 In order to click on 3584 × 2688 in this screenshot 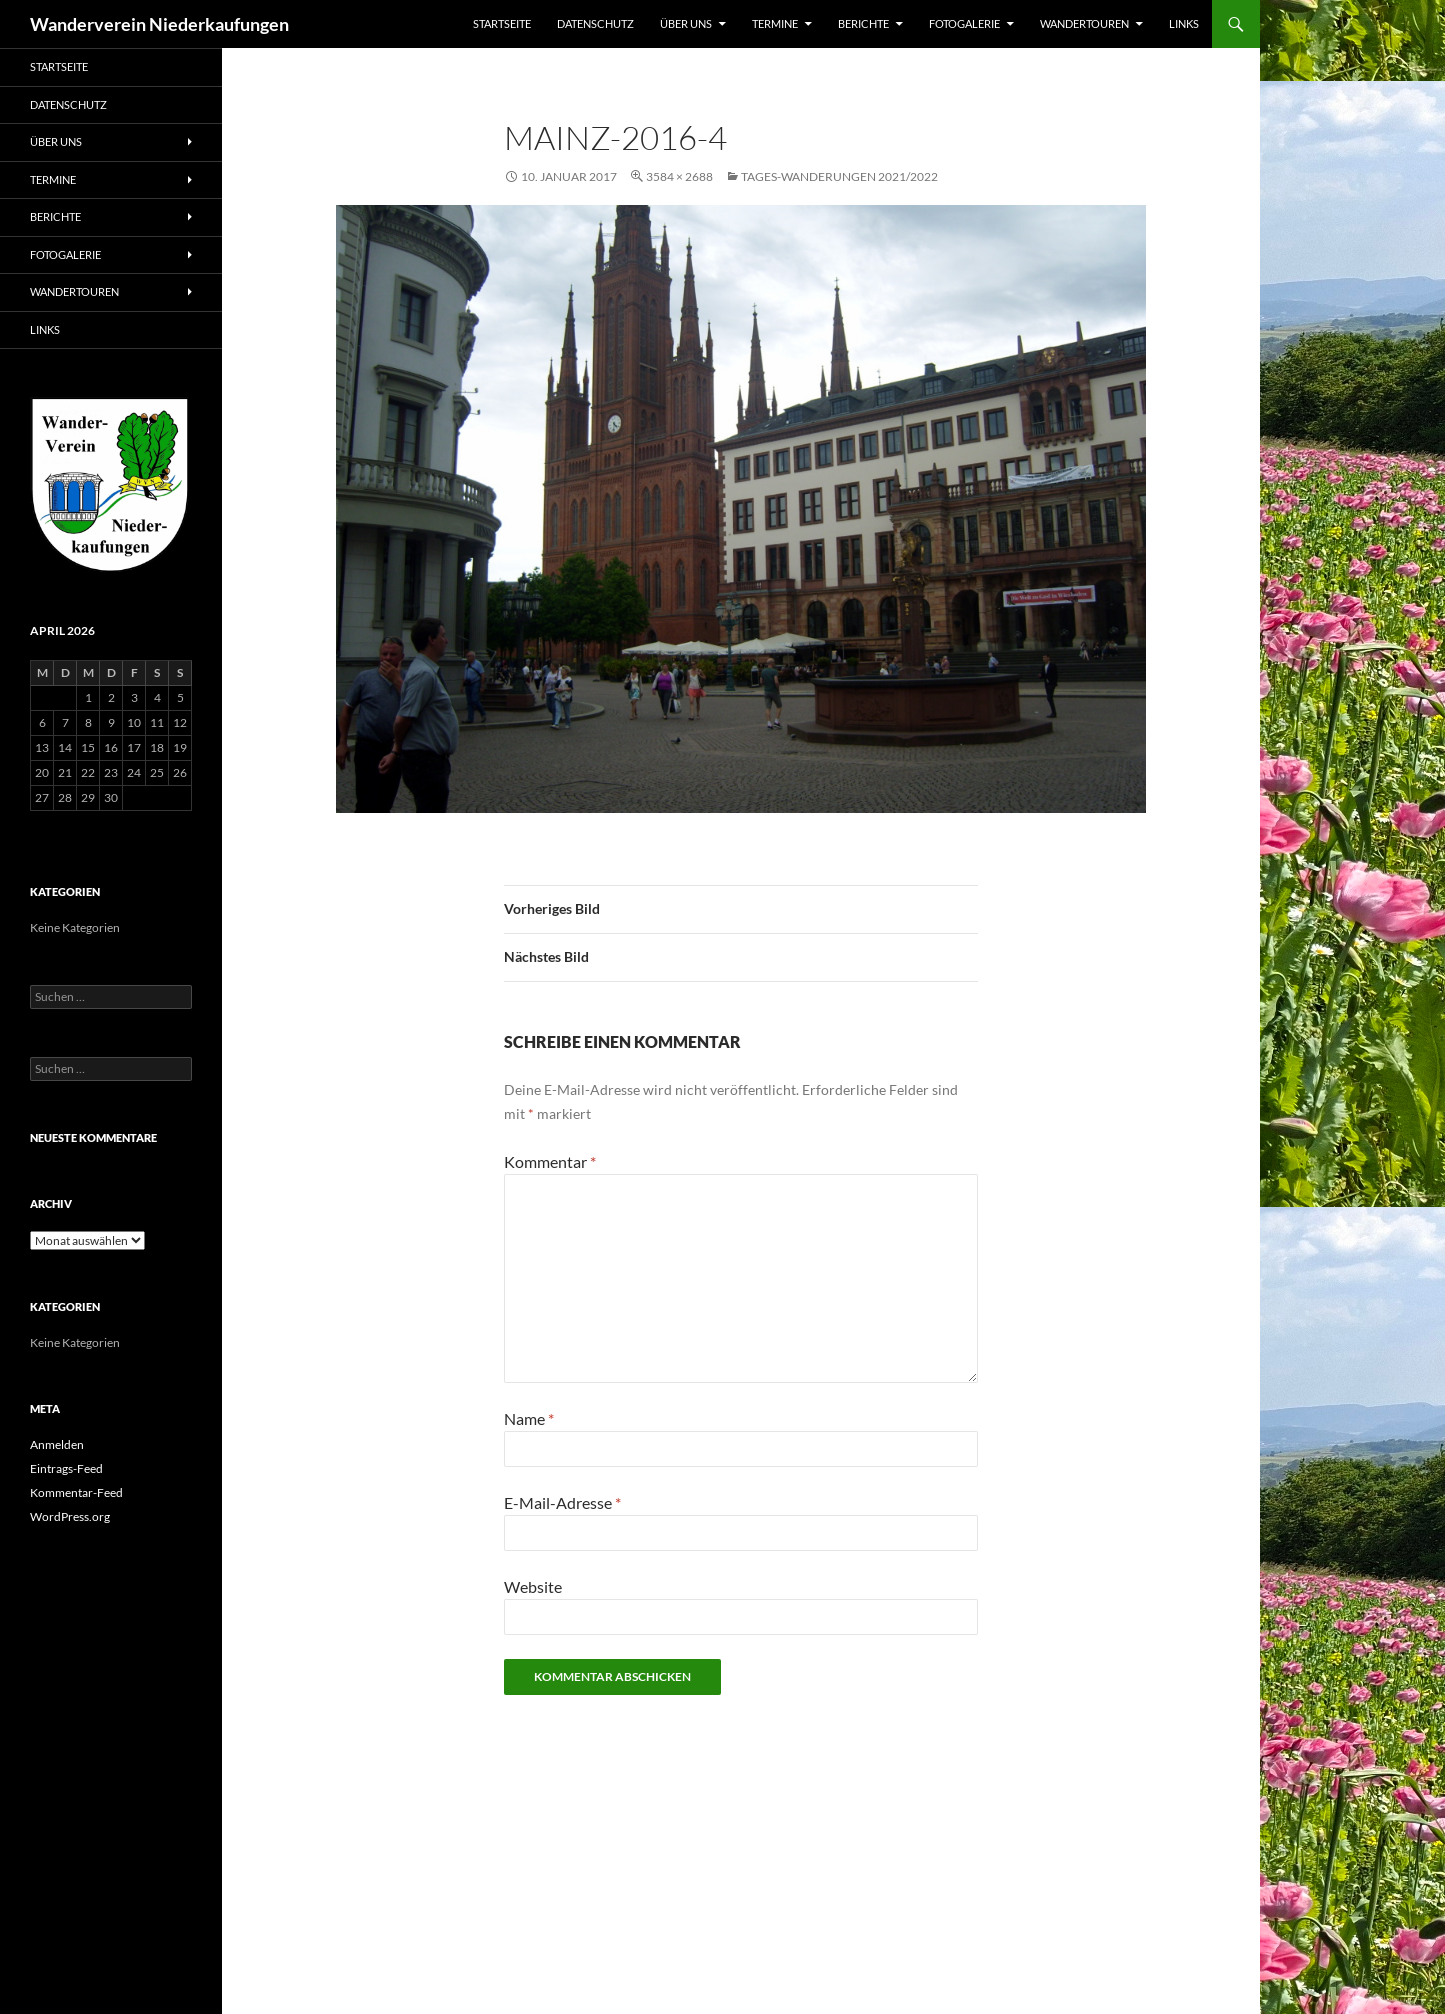, I will do `click(679, 176)`.